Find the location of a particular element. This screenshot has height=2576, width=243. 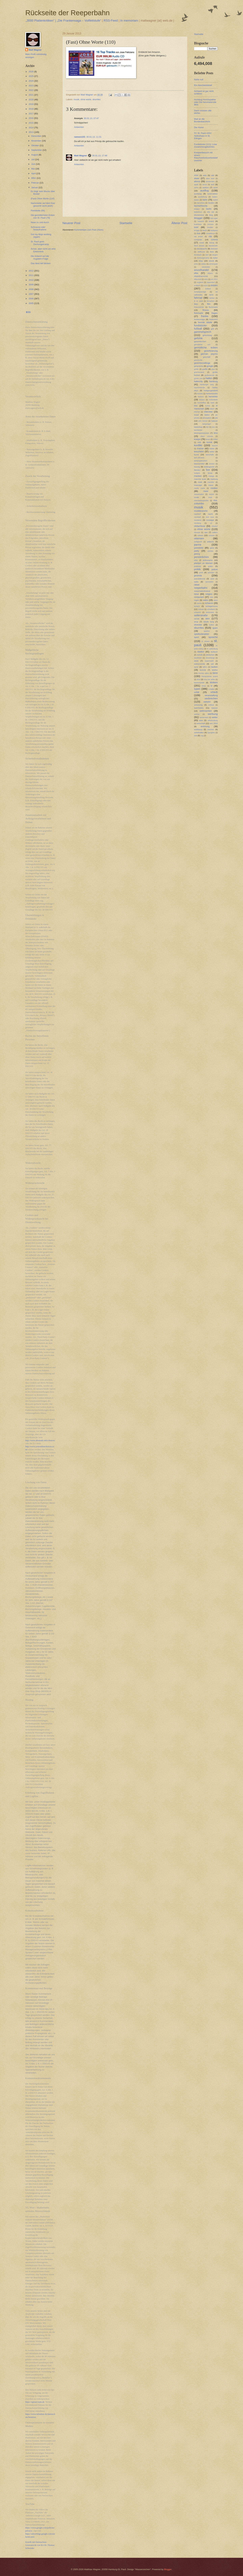

dave stewart is located at coordinates (199, 246).